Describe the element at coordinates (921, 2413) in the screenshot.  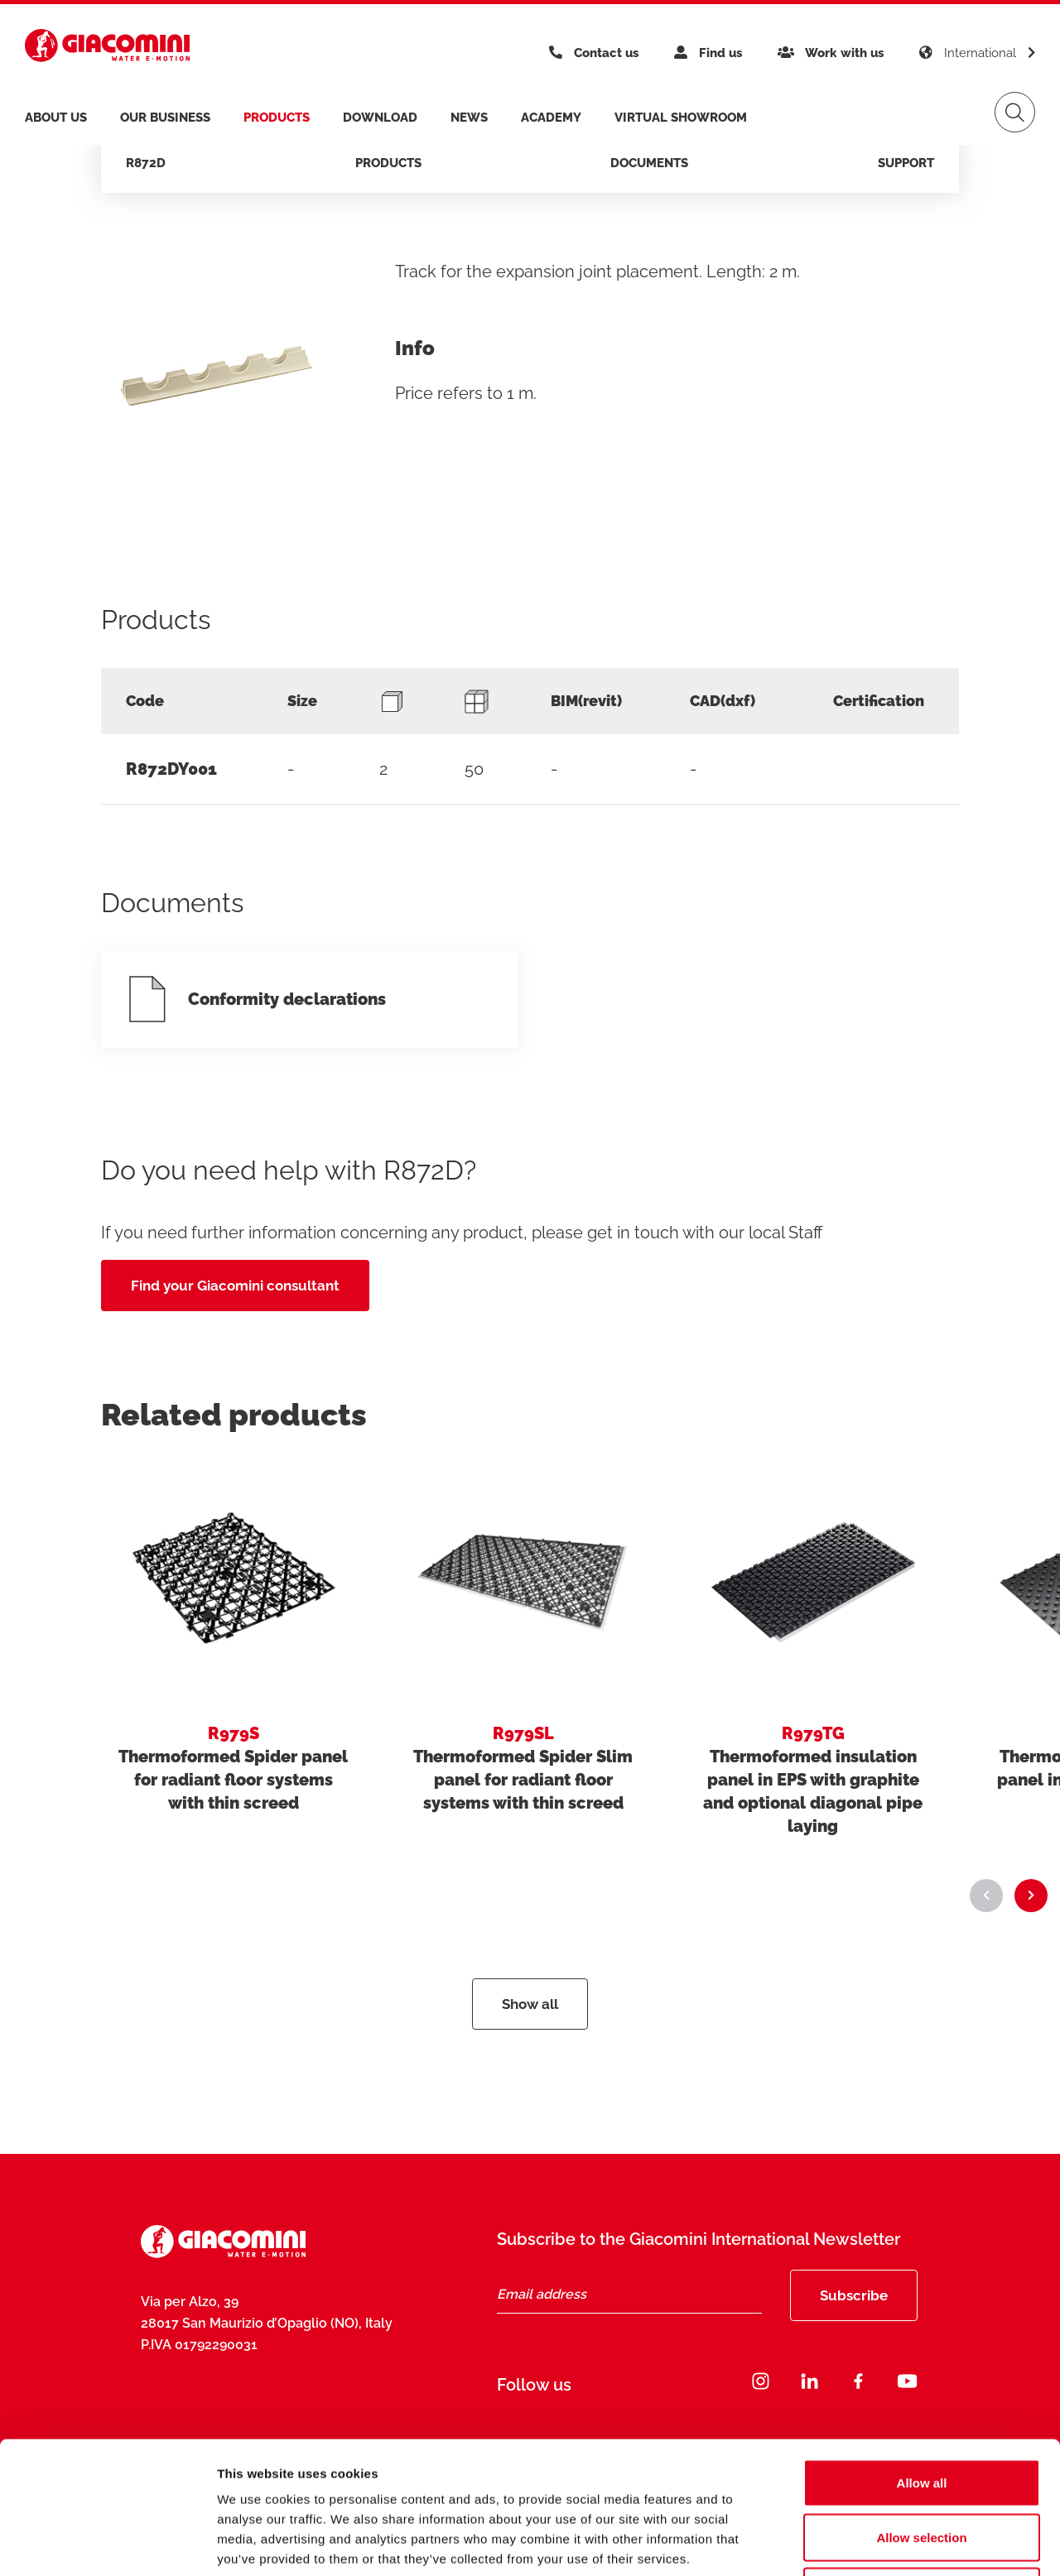
I see `Allow selection` at that location.